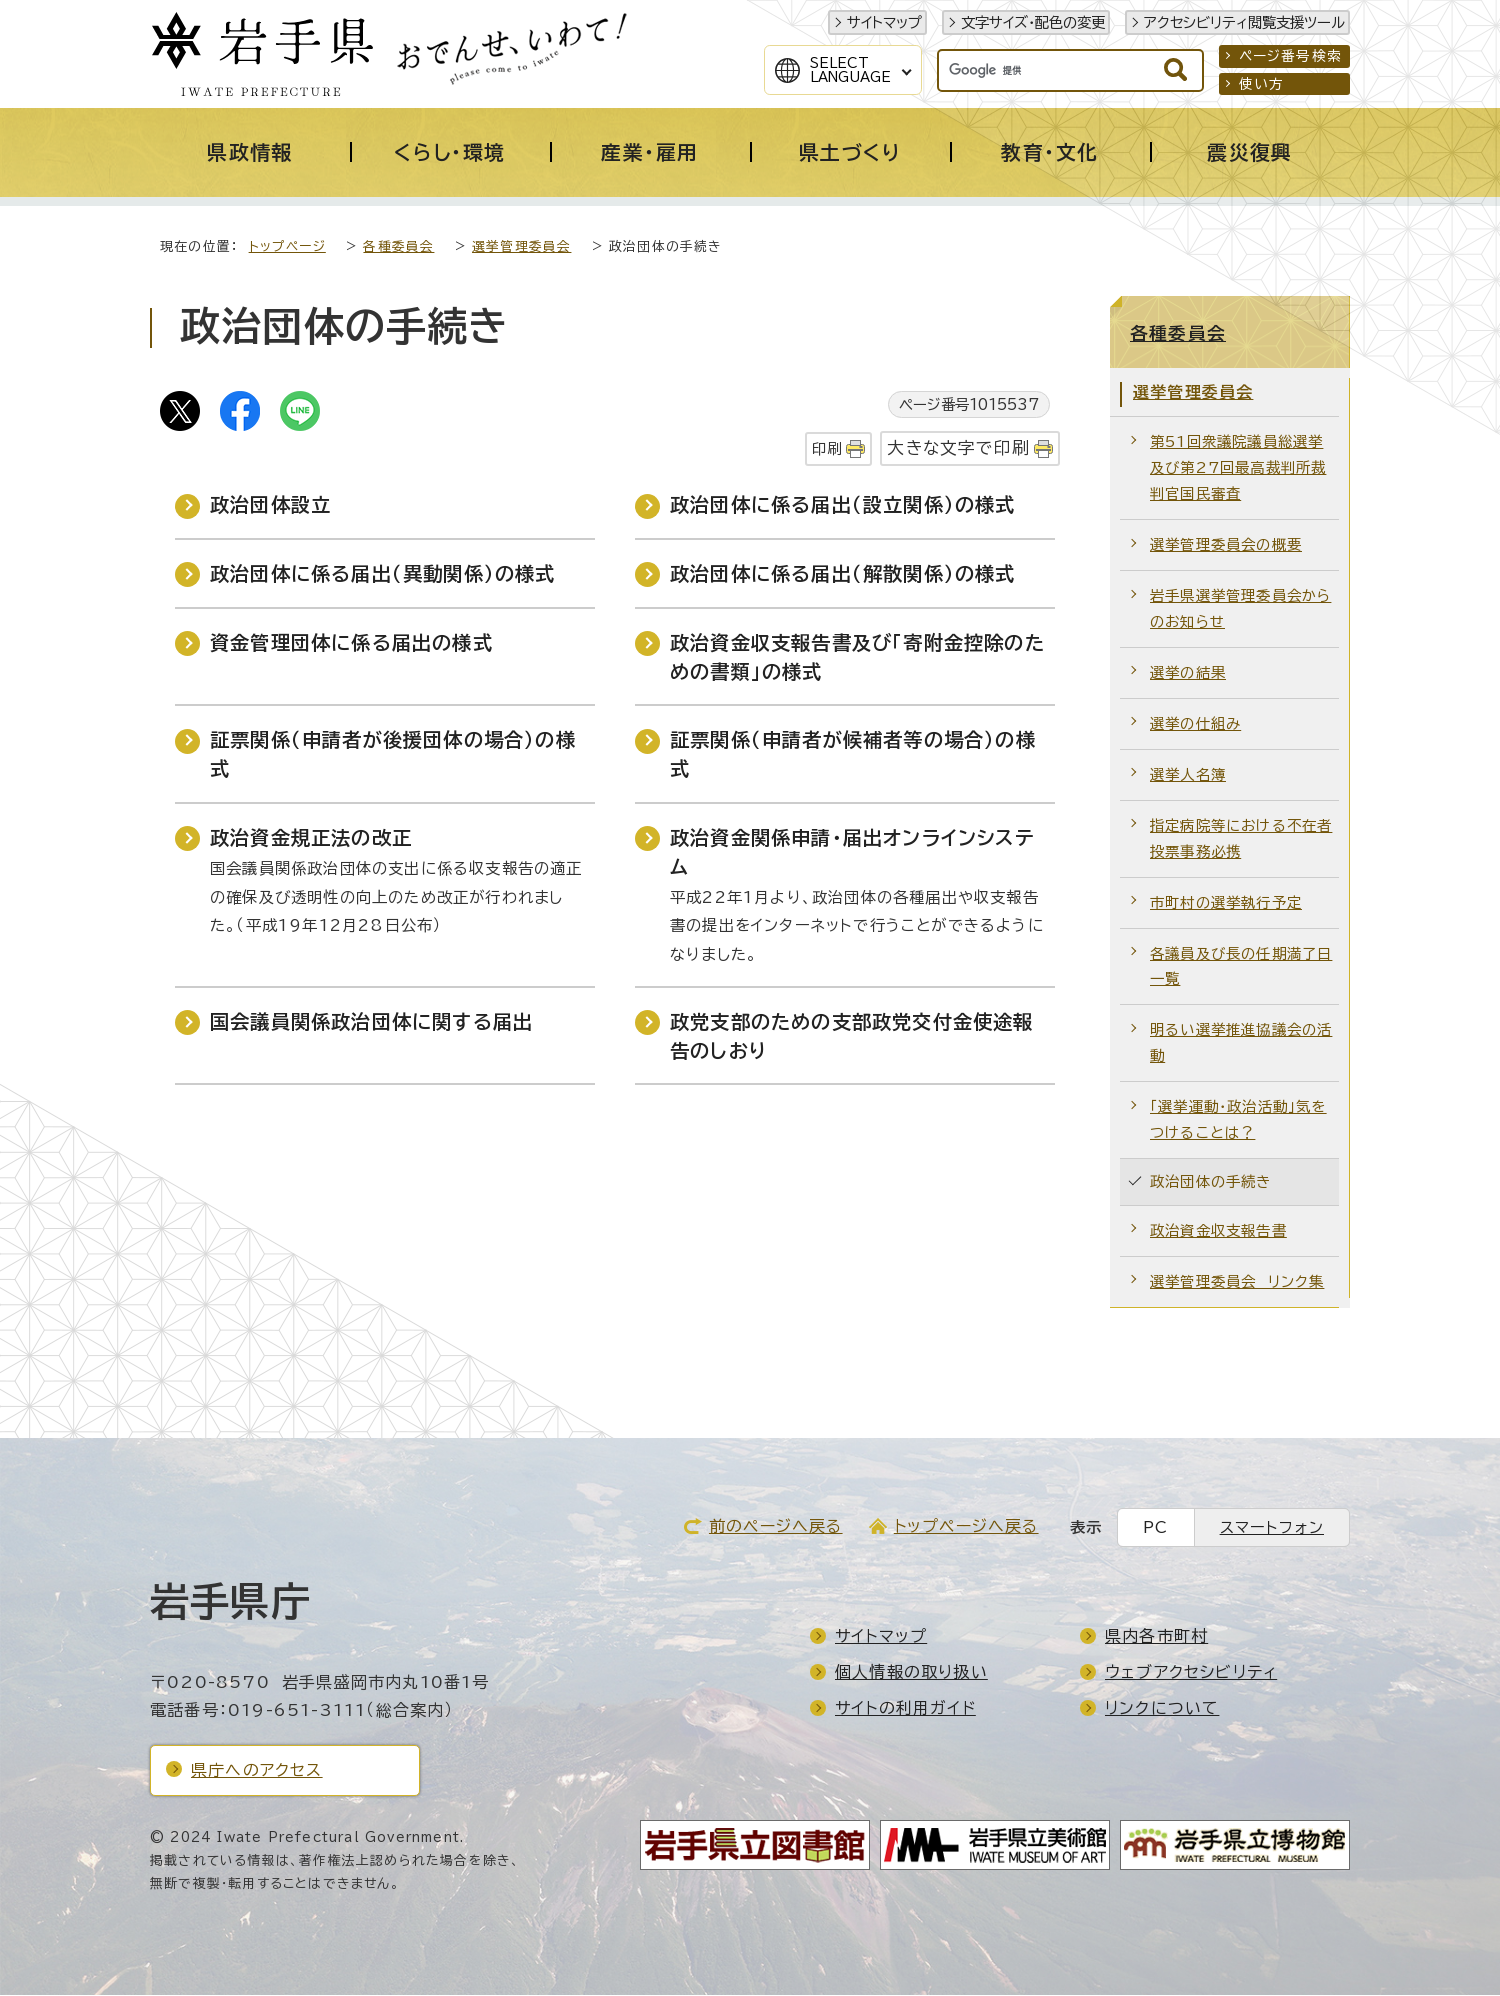 Image resolution: width=1500 pixels, height=1996 pixels. I want to click on 指定病院等における不在者投票事務必携, so click(1241, 839).